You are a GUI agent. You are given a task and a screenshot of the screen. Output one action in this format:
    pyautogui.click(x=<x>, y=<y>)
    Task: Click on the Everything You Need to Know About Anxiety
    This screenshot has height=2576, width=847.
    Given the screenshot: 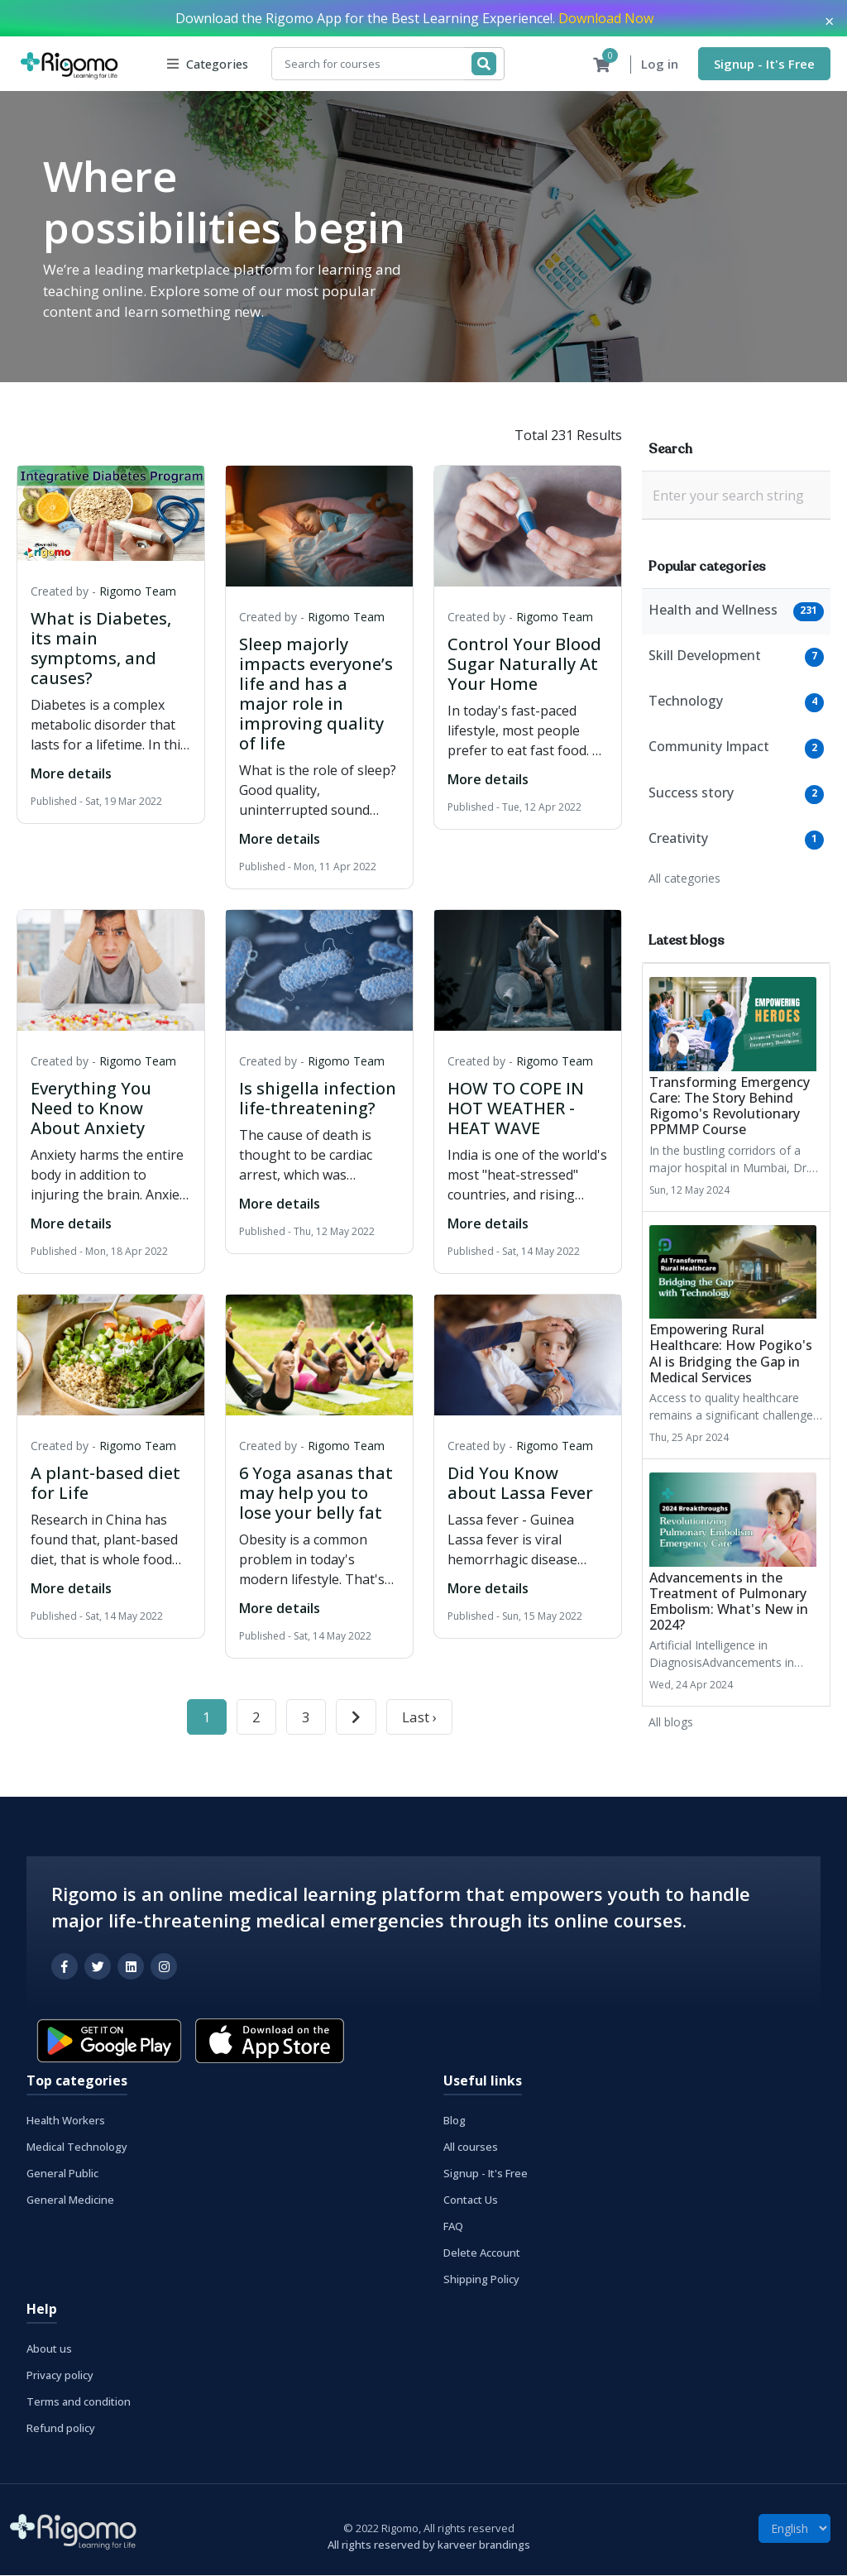 What is the action you would take?
    pyautogui.click(x=91, y=1109)
    